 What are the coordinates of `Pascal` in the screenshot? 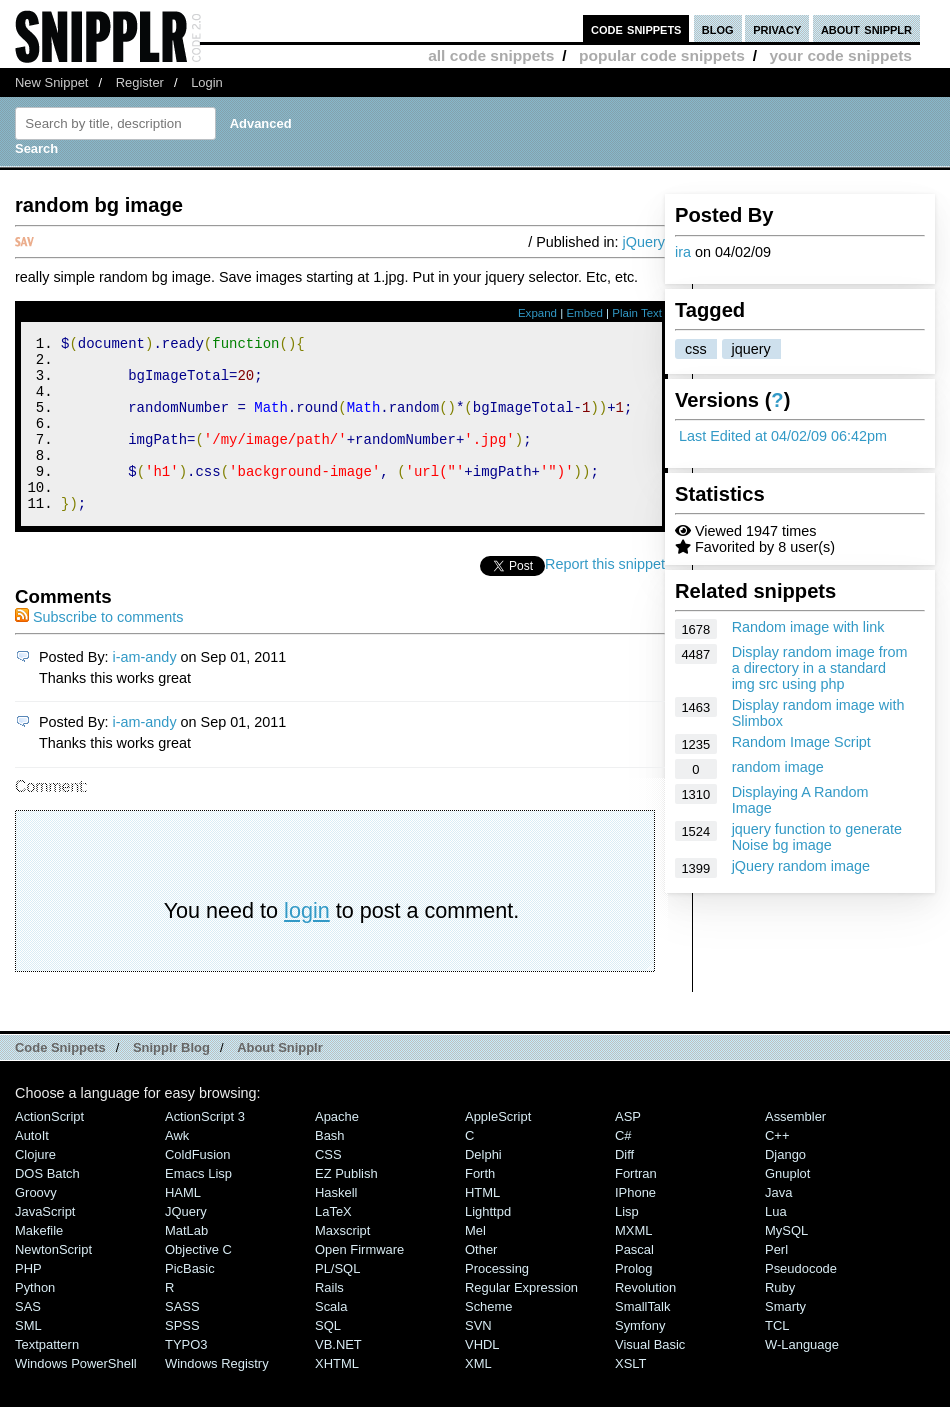 It's located at (634, 1282).